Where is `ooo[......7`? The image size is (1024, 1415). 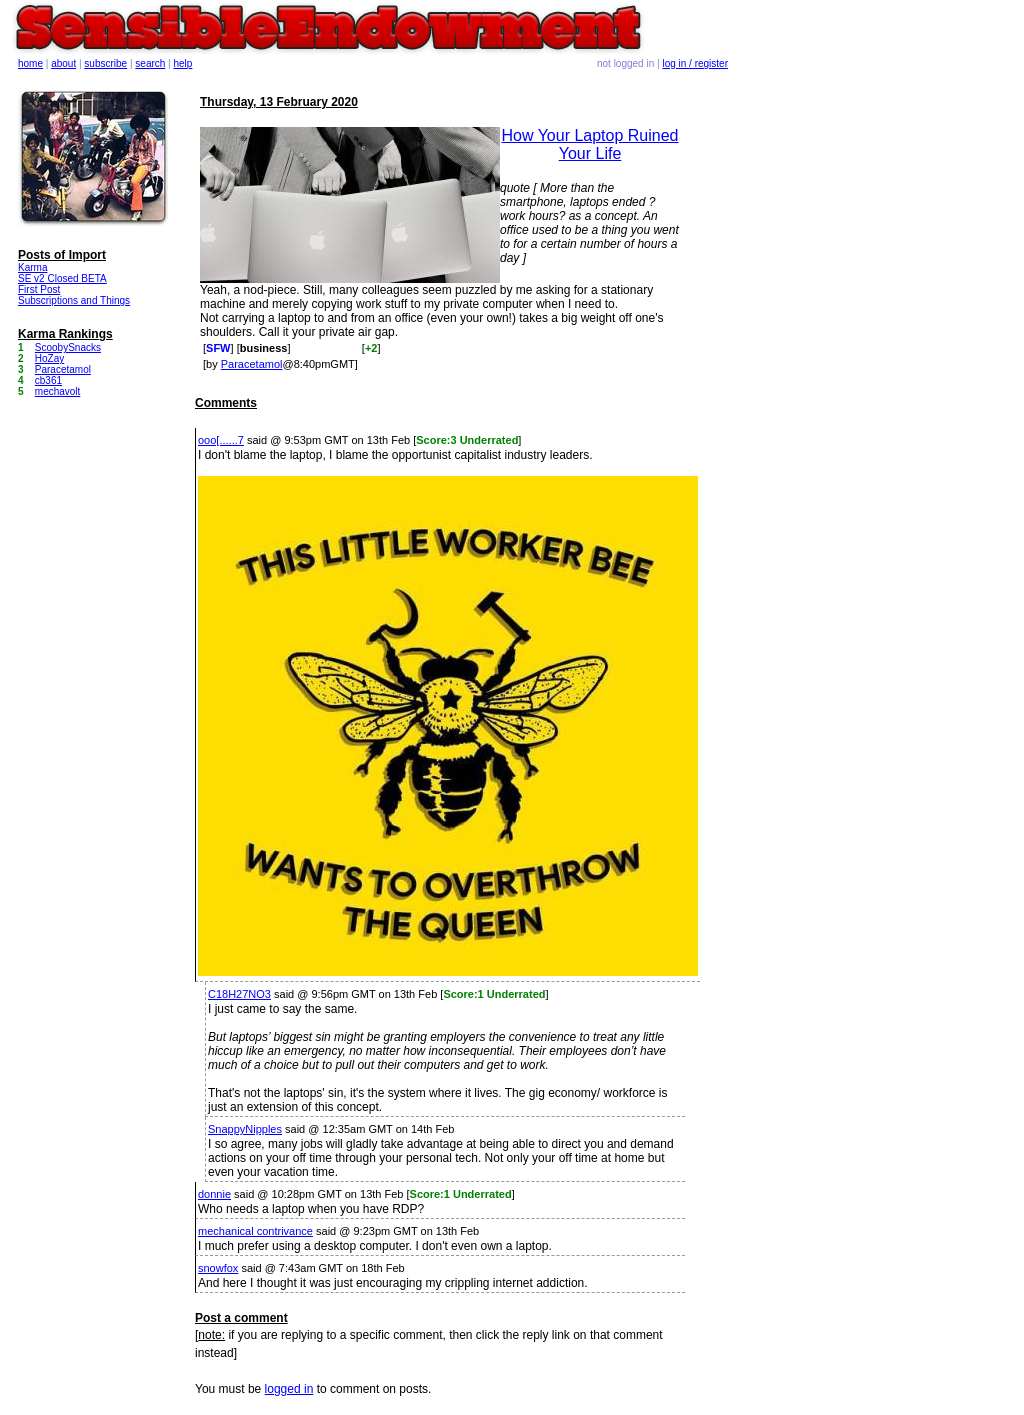
ooo[......7 is located at coordinates (221, 440).